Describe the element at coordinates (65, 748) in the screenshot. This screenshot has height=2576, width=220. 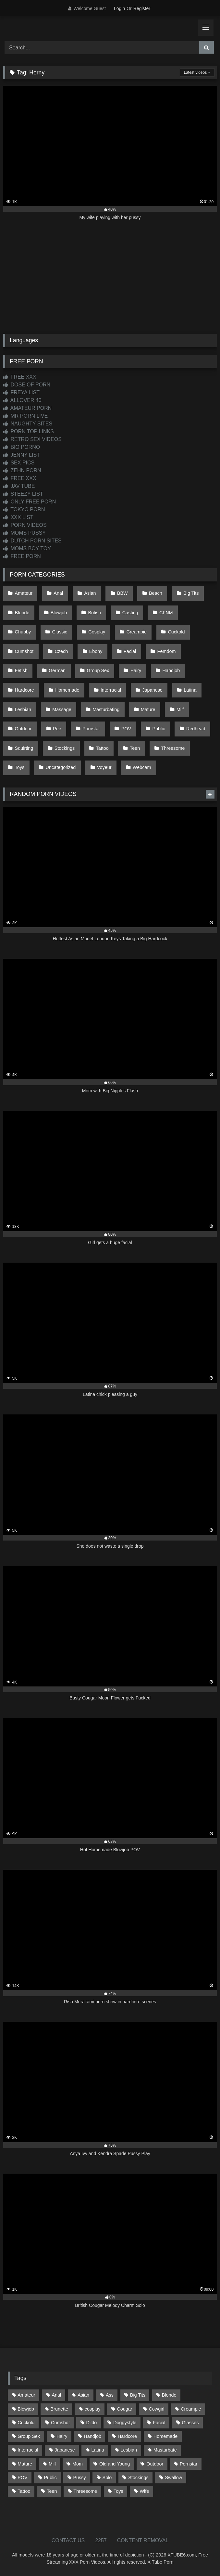
I see `Stockings` at that location.